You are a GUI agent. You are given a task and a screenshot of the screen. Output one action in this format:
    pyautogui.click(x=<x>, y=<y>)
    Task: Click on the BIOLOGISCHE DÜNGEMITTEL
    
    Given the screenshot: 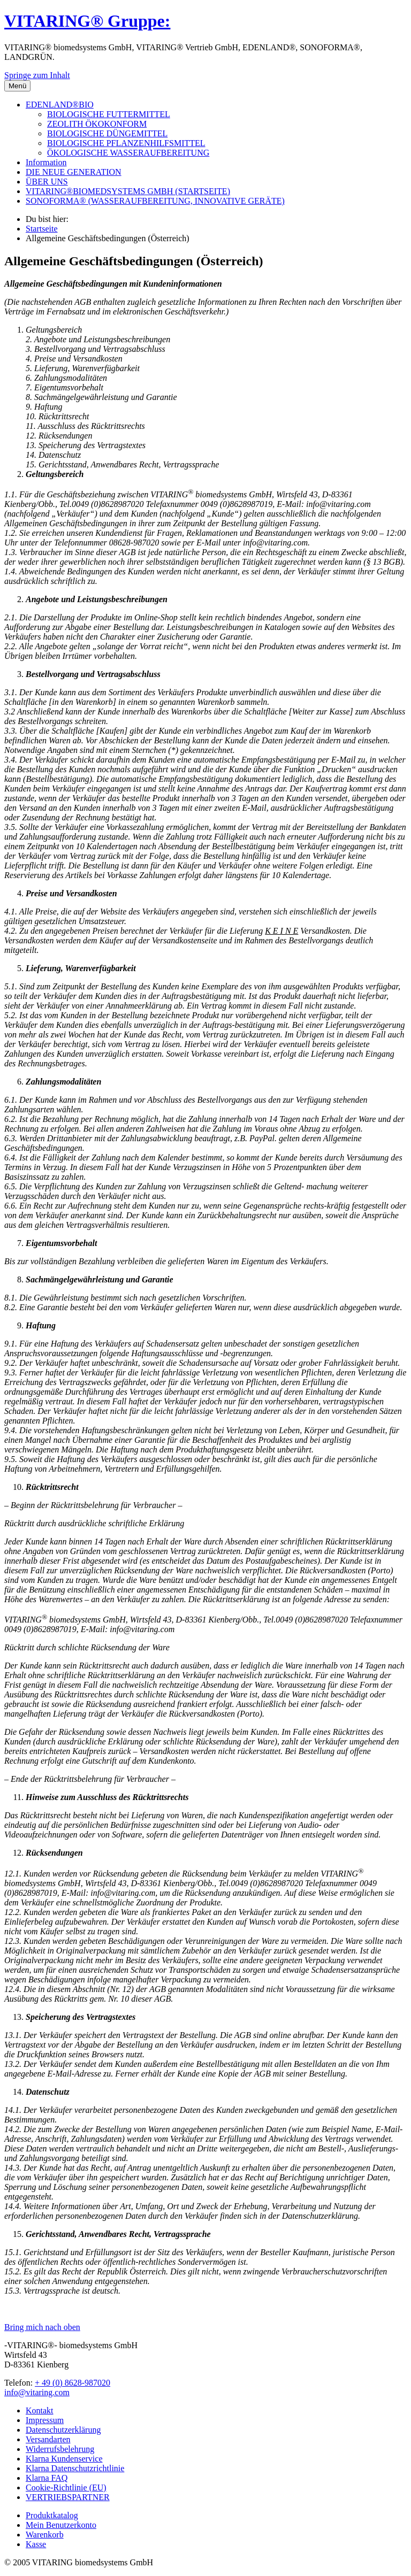 What is the action you would take?
    pyautogui.click(x=107, y=133)
    